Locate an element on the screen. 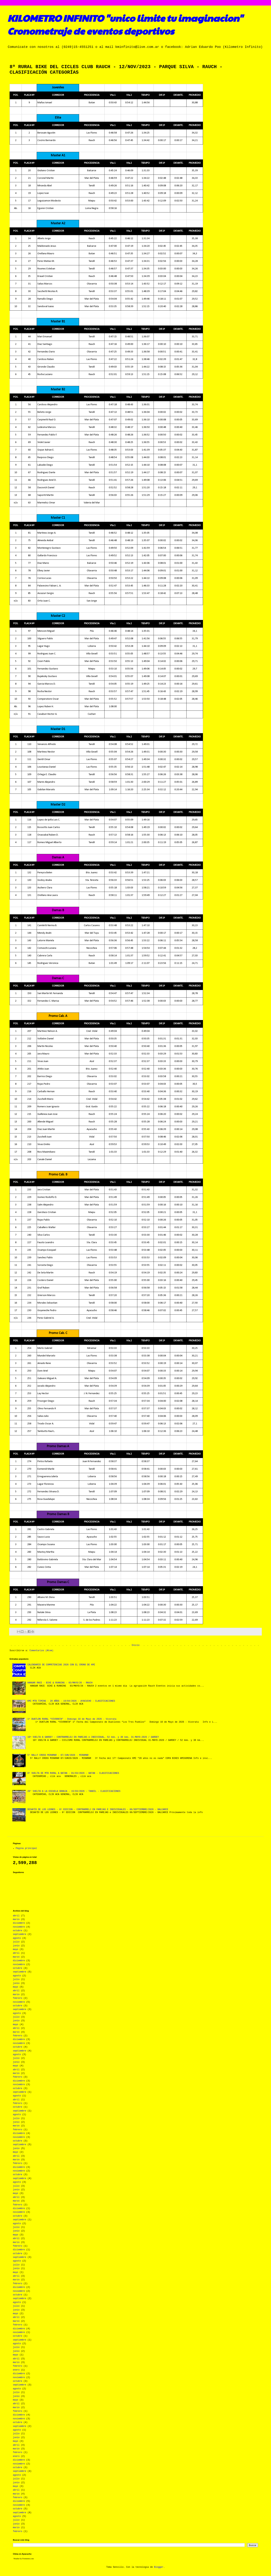 The image size is (271, 2576). 20° VUELTA A LA ESCUELA GRANJA - 15/03/2026 - TANDIL - CLASIFICACIONES is located at coordinates (73, 1791).